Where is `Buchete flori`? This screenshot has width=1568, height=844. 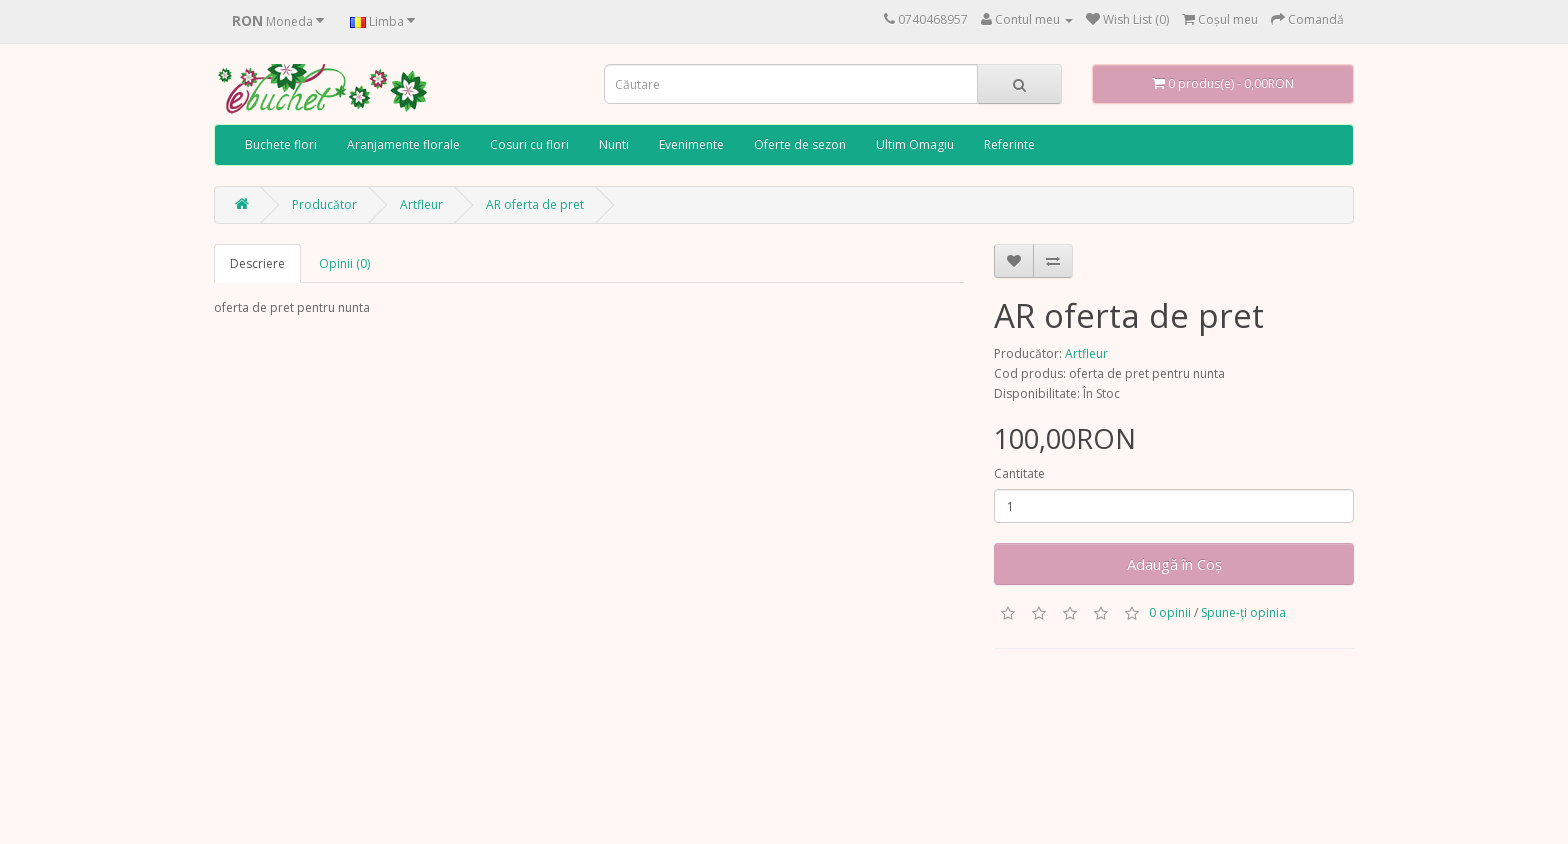
Buchete flori is located at coordinates (281, 144).